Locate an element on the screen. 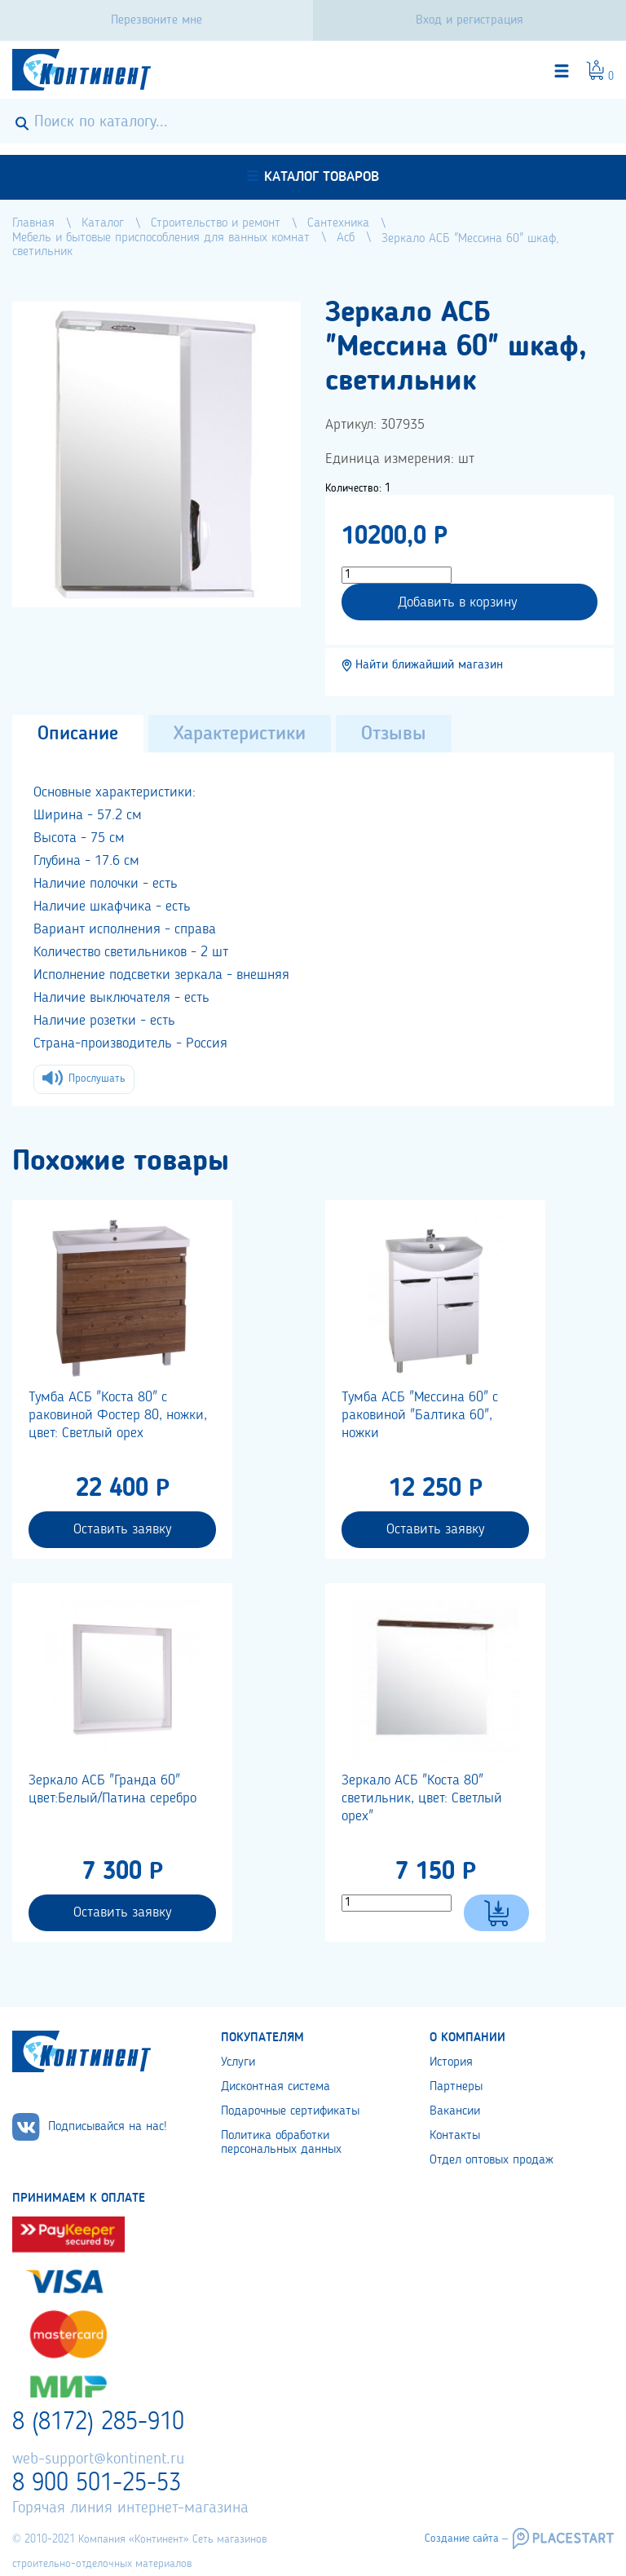 The height and width of the screenshot is (2576, 626). Горячая линия интернет-магазина is located at coordinates (130, 2508).